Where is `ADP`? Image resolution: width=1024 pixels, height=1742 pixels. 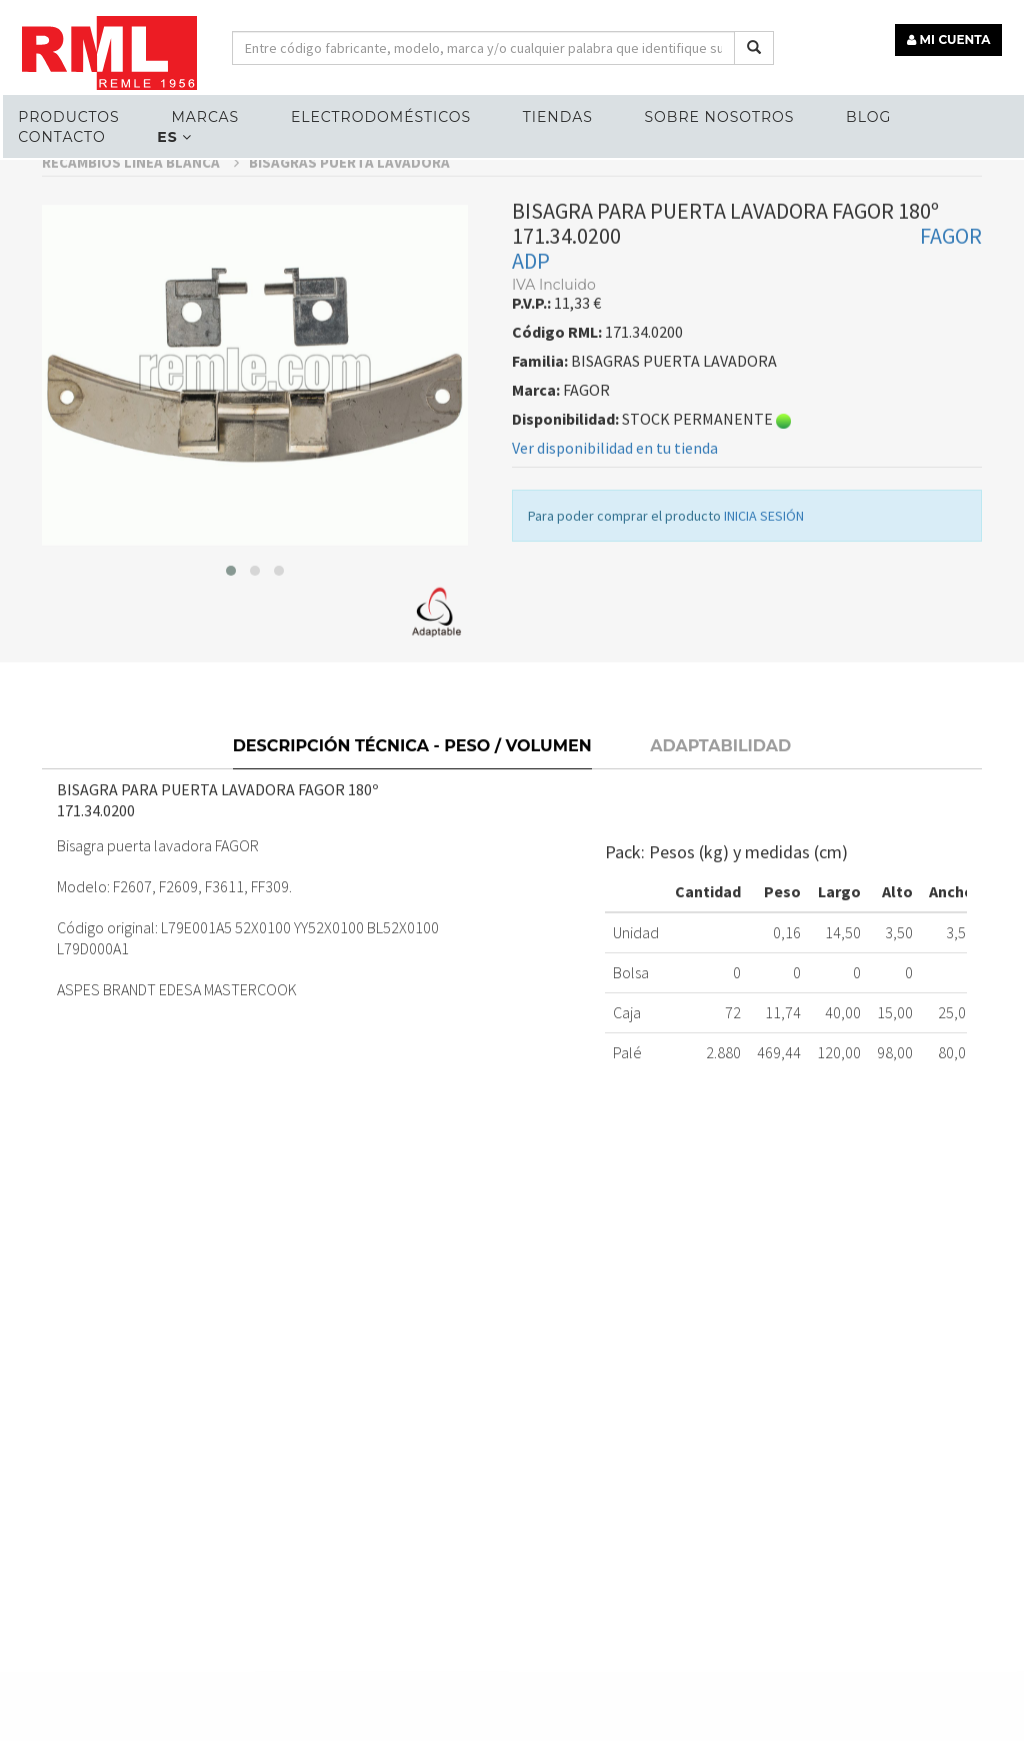 ADP is located at coordinates (531, 308).